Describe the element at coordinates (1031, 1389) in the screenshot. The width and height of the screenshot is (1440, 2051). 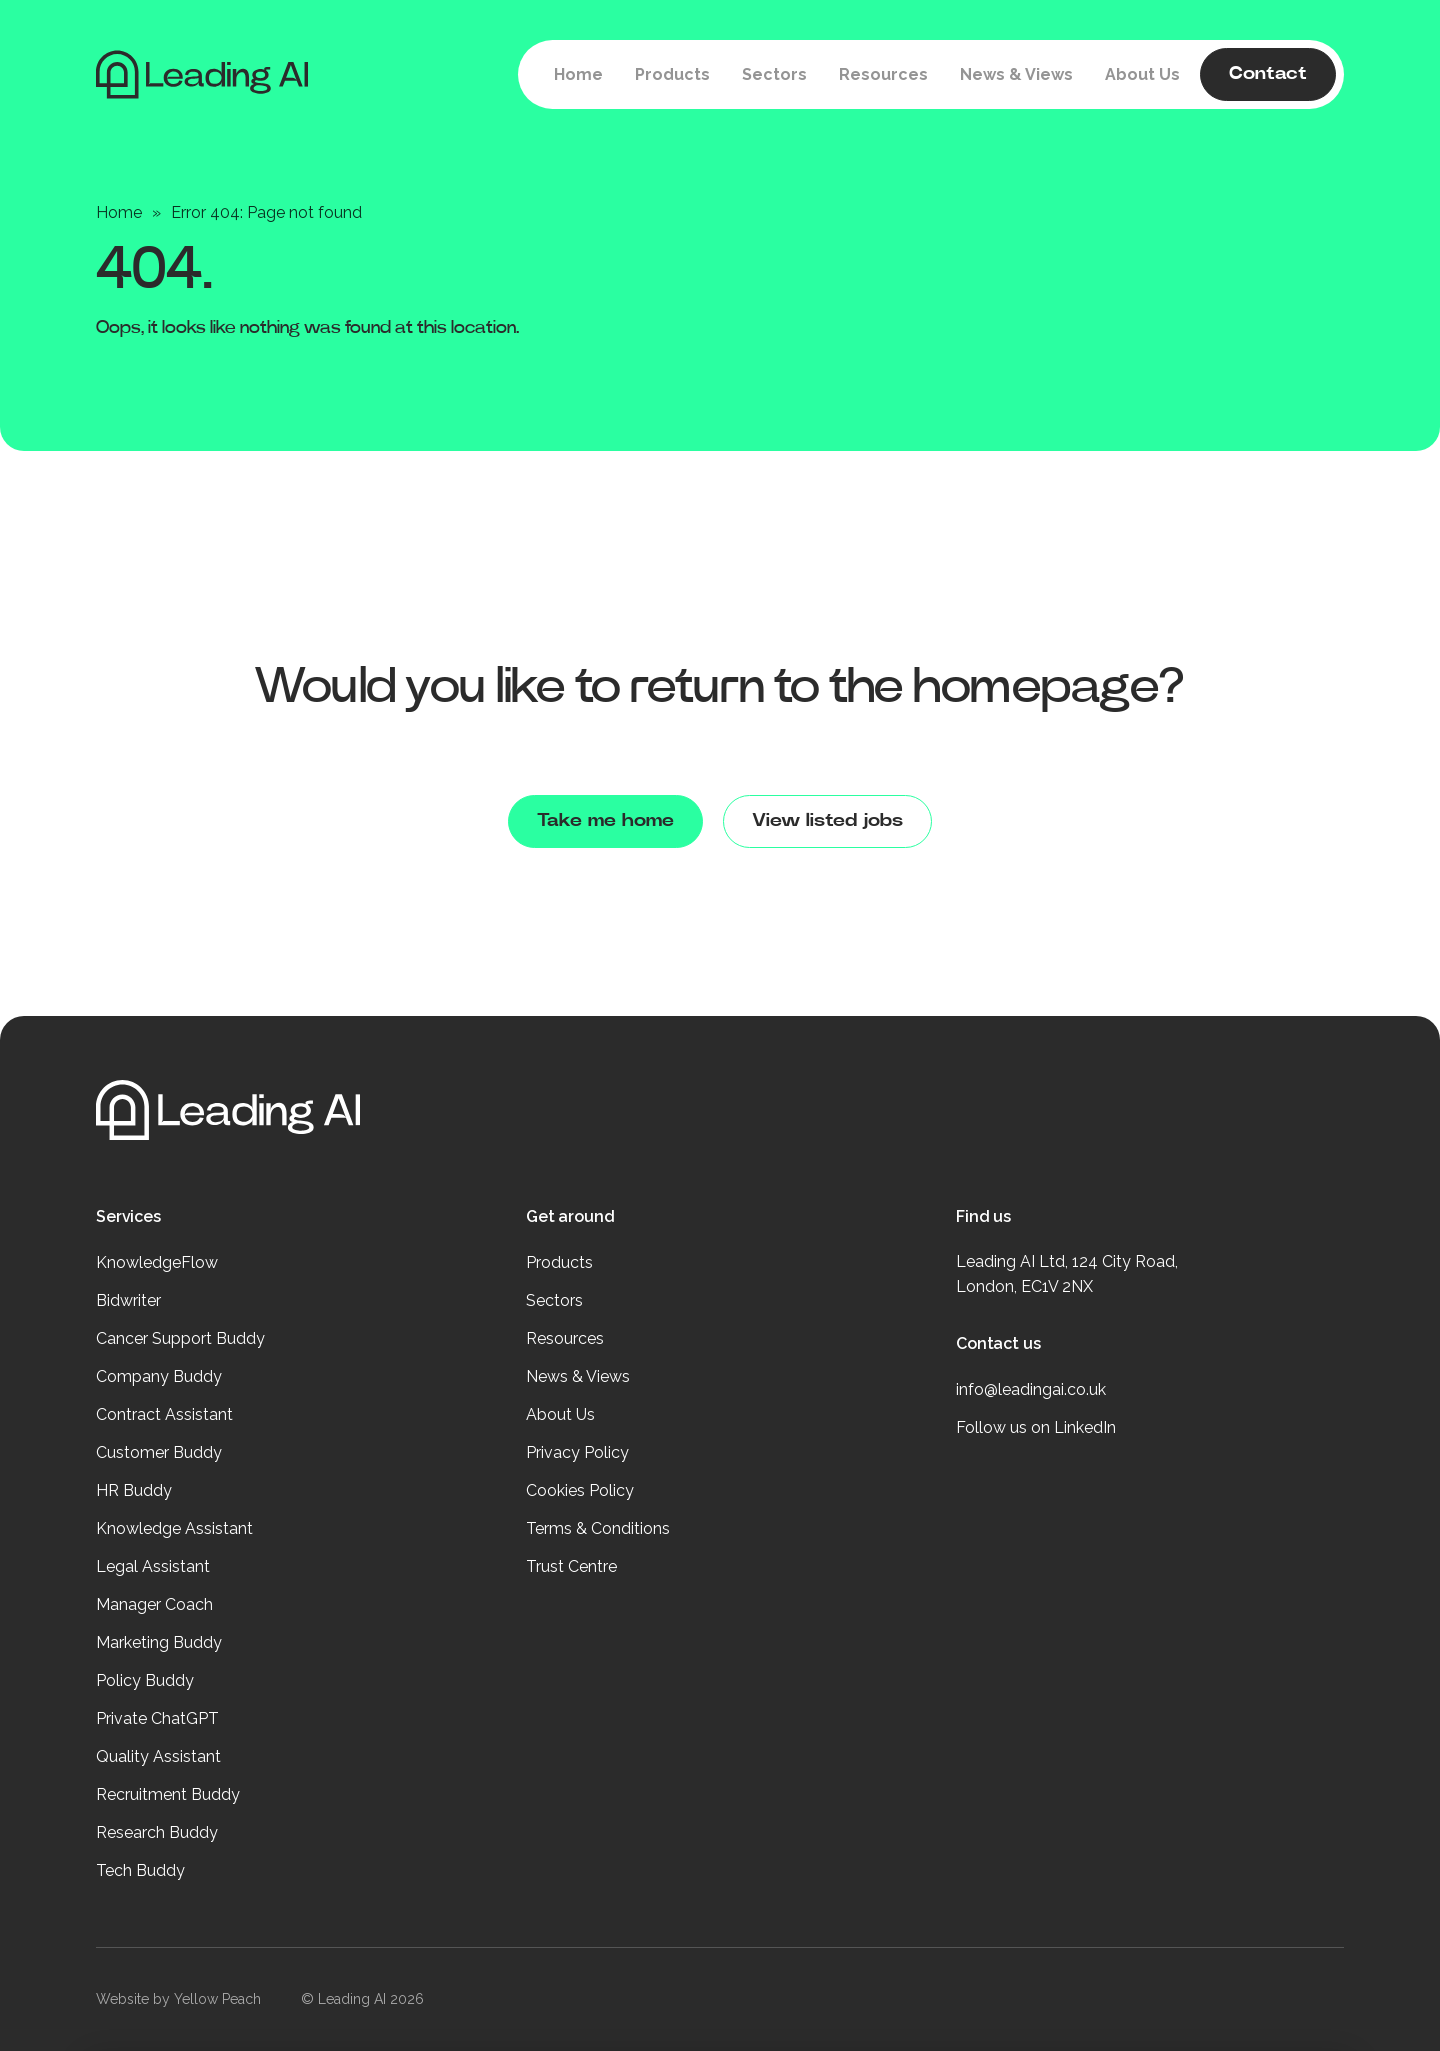
I see `info@leadingai.co.uk` at that location.